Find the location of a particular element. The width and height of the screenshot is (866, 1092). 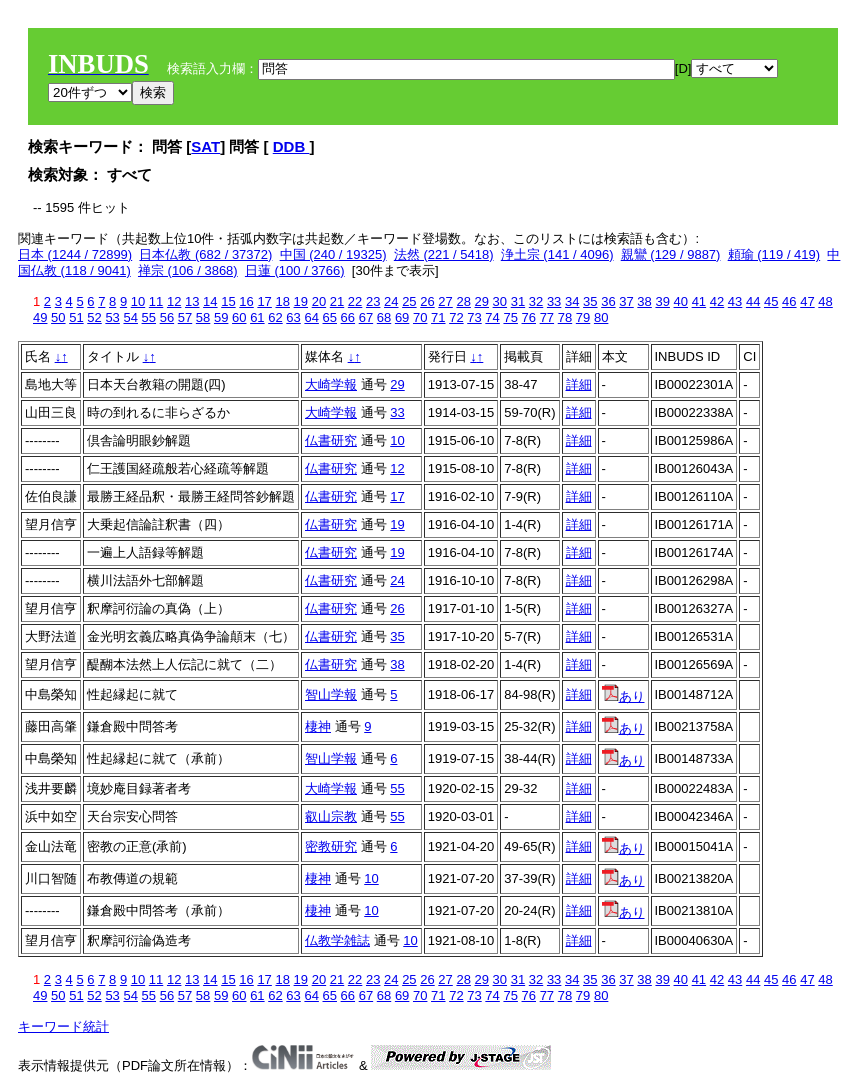

80 is located at coordinates (601, 317).